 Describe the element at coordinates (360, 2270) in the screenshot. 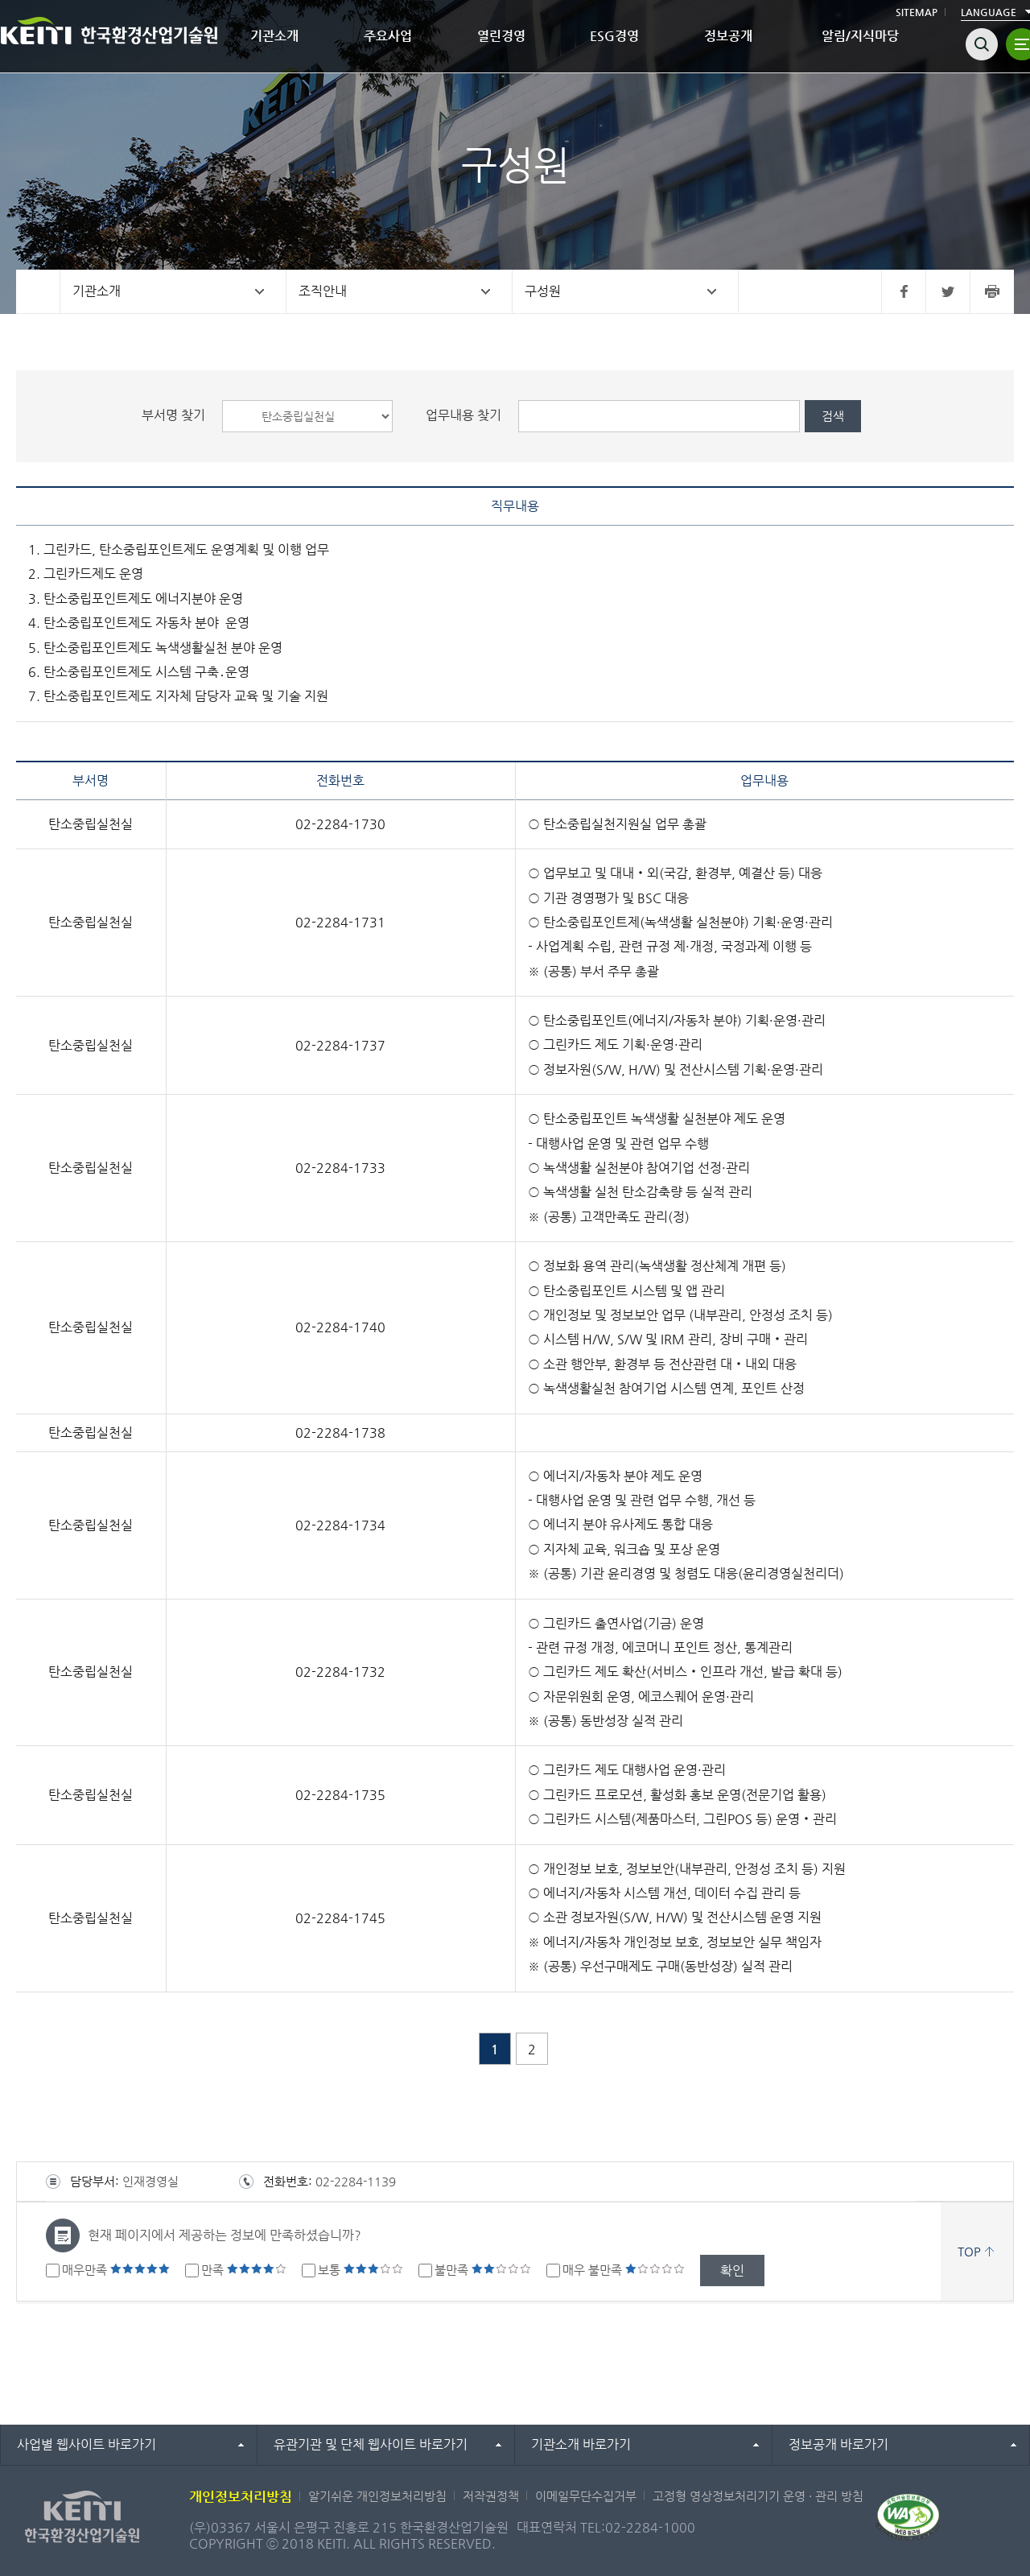

I see `보통` at that location.